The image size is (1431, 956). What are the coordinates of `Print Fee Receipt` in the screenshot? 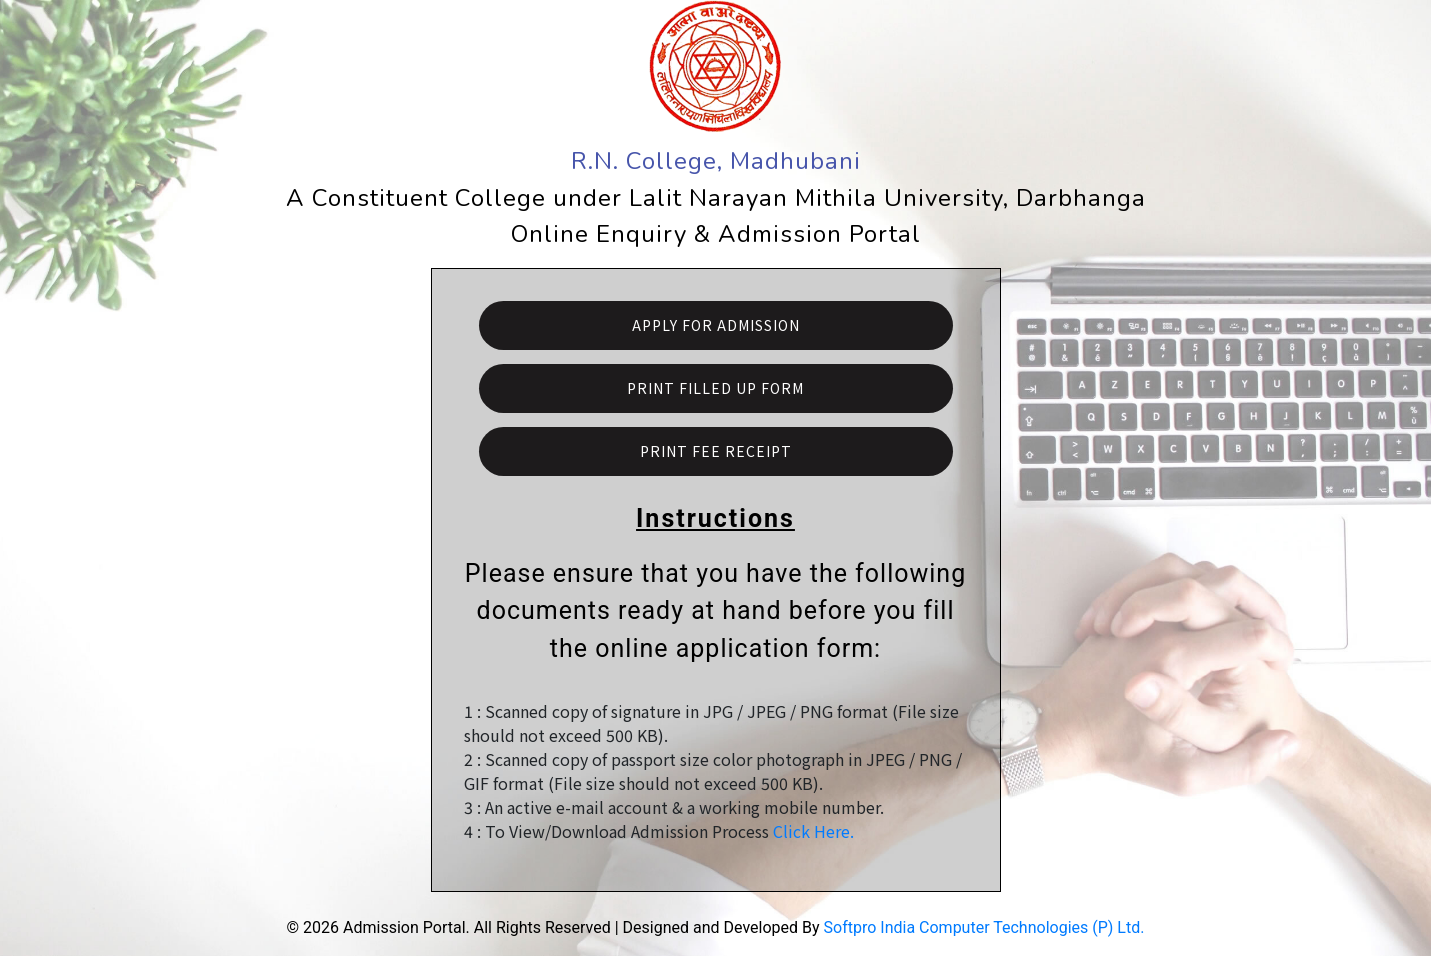 It's located at (716, 451).